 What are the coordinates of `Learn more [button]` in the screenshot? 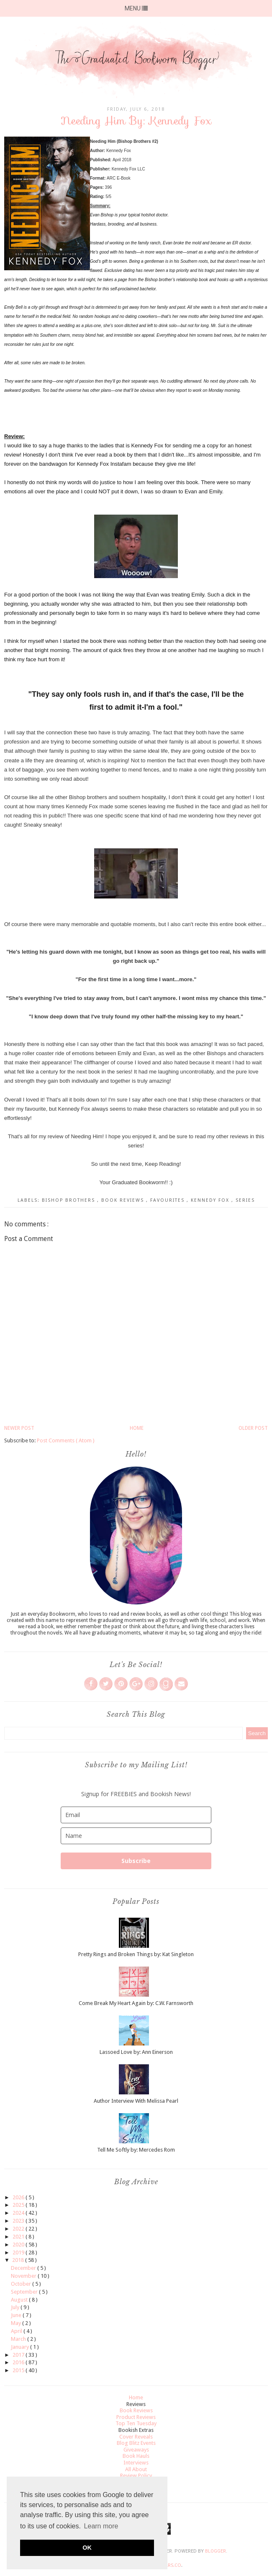 It's located at (101, 2526).